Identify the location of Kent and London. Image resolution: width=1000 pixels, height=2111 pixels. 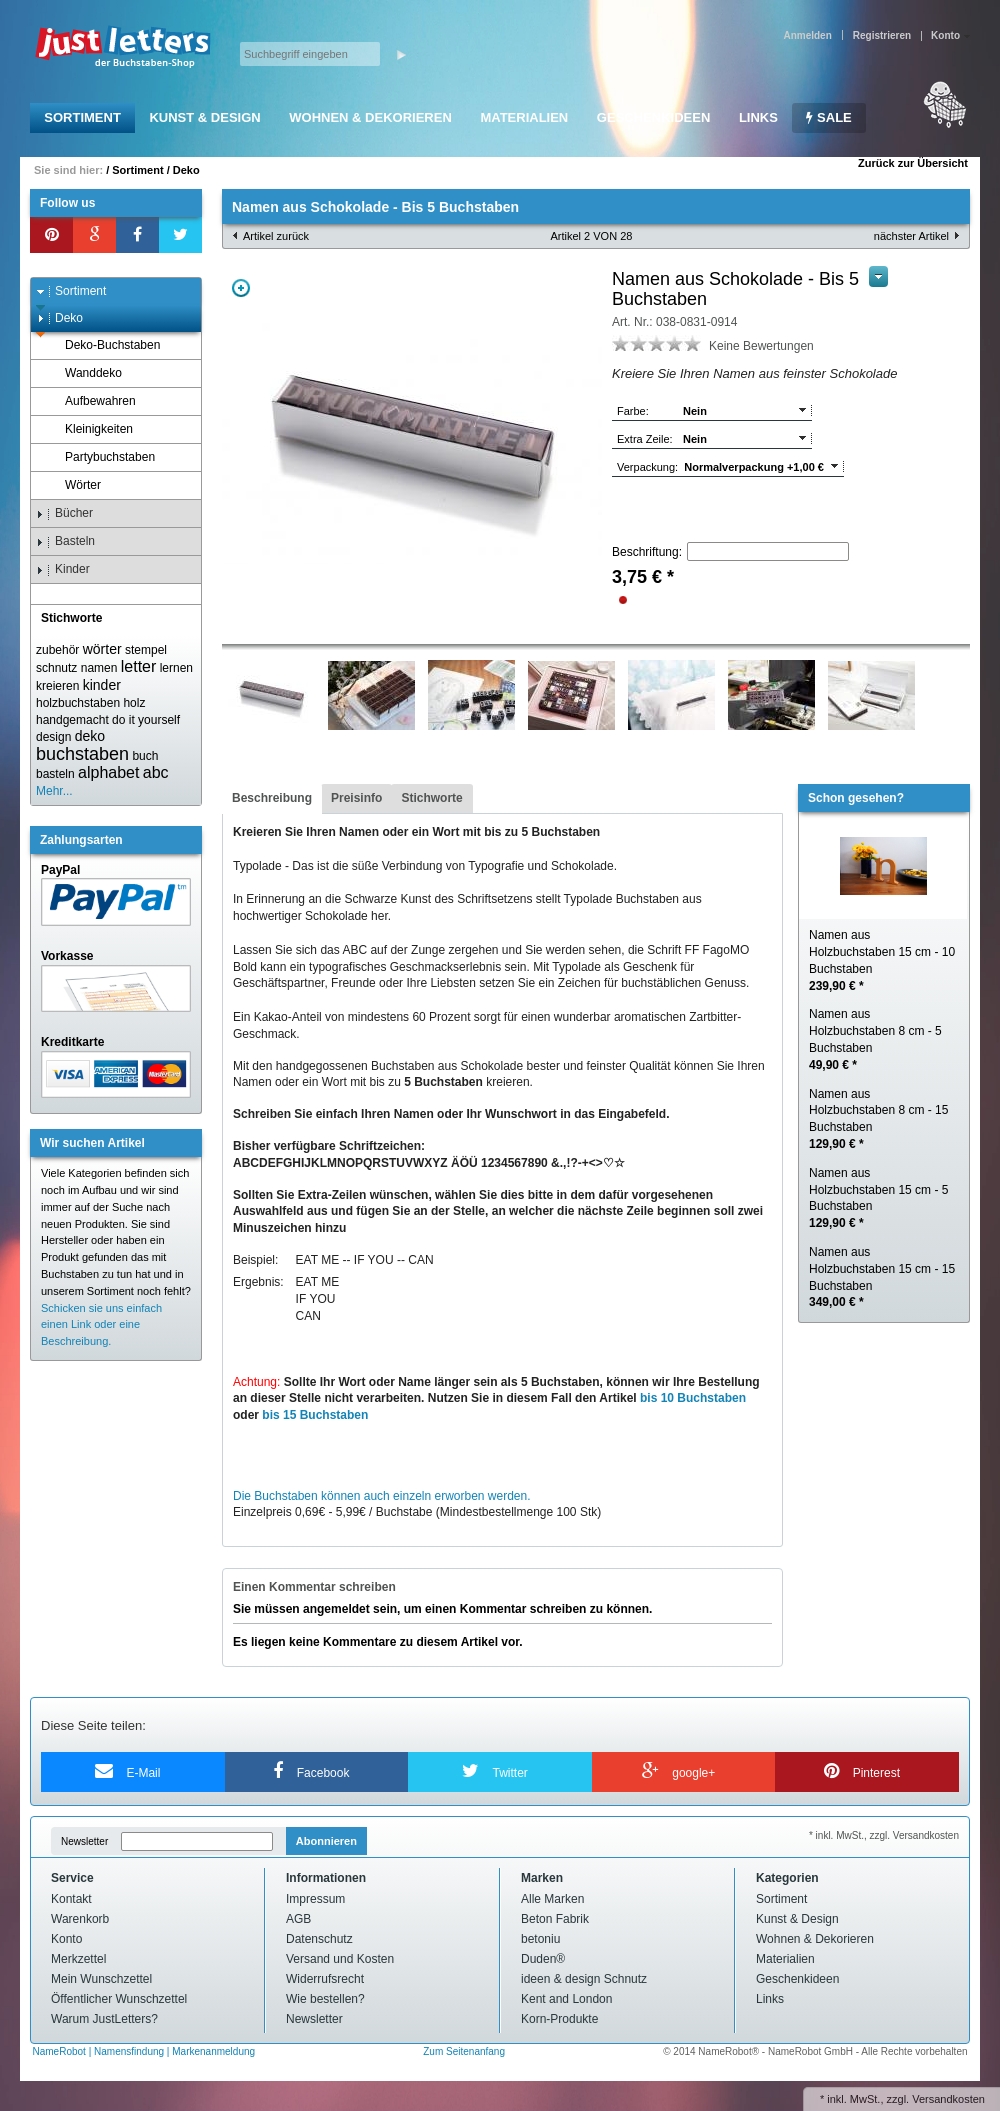
(566, 1999).